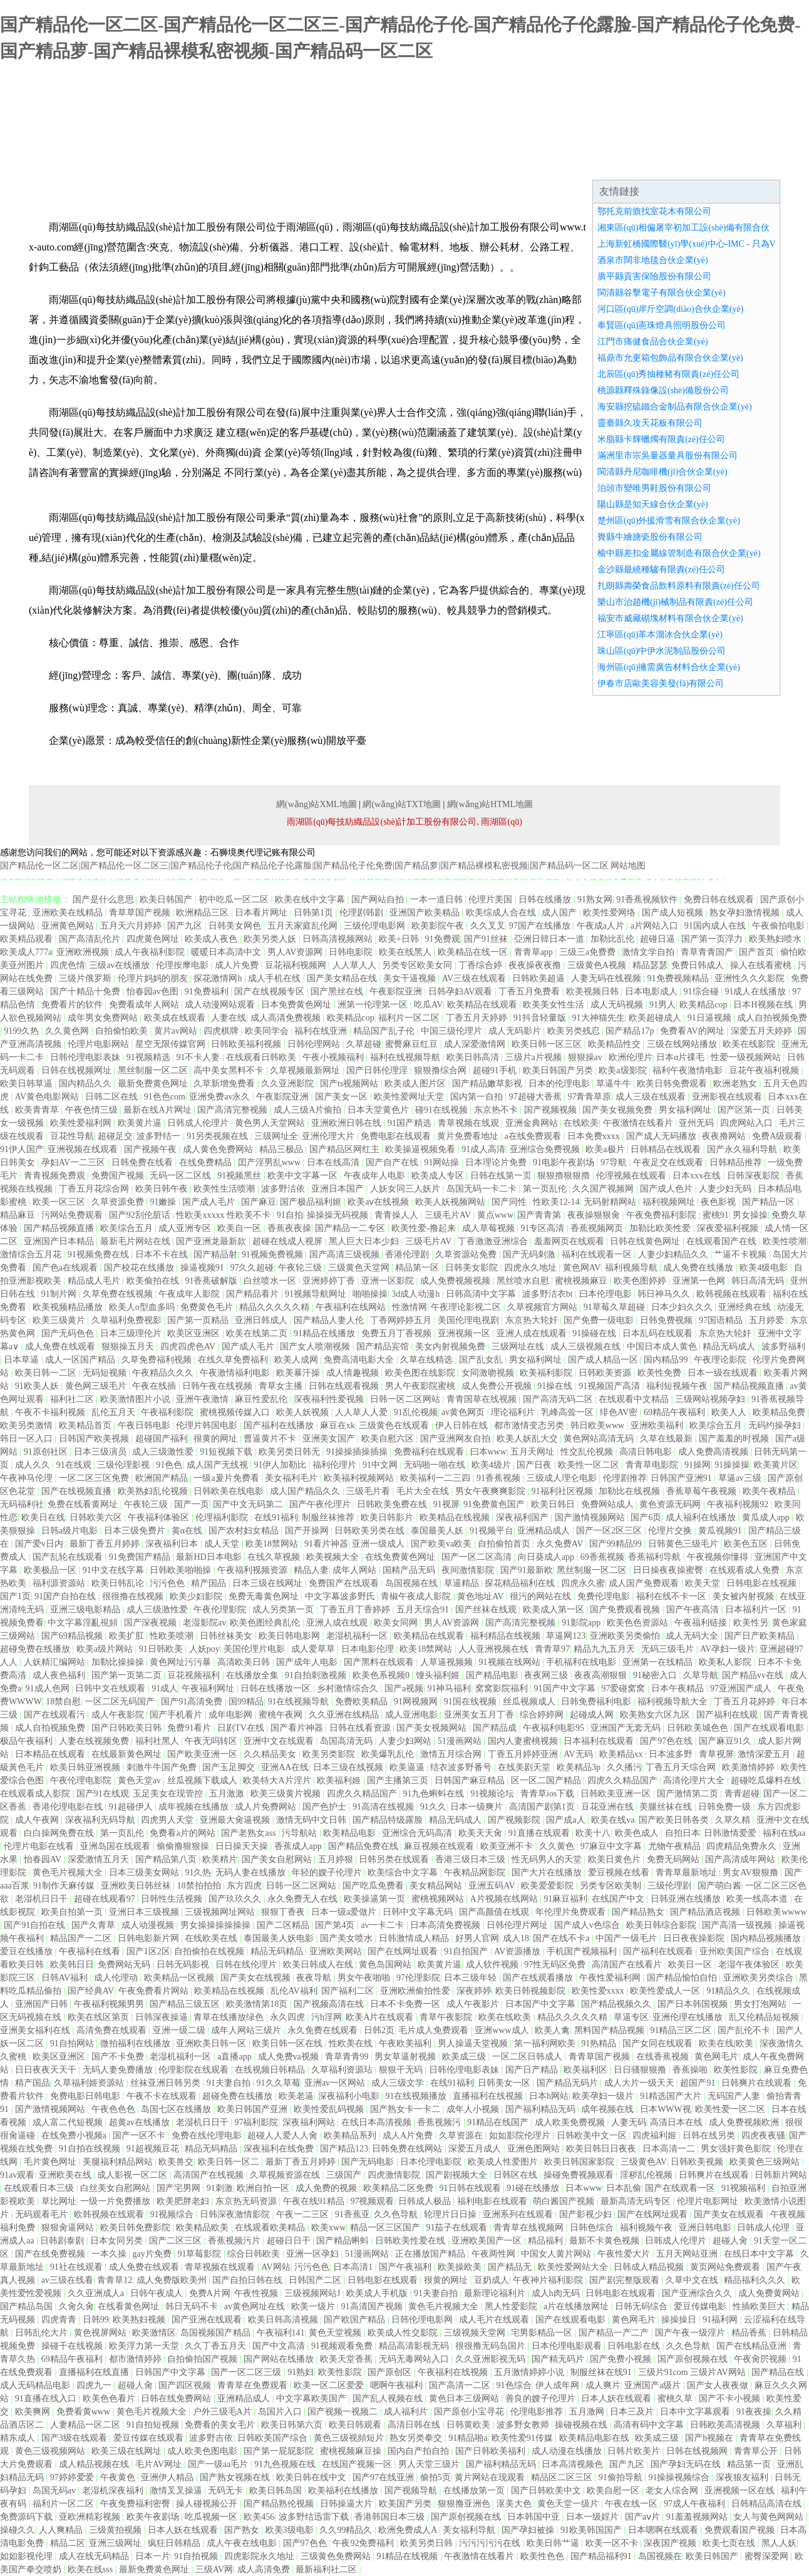  Describe the element at coordinates (604, 1188) in the screenshot. I see `久久国产视频网` at that location.